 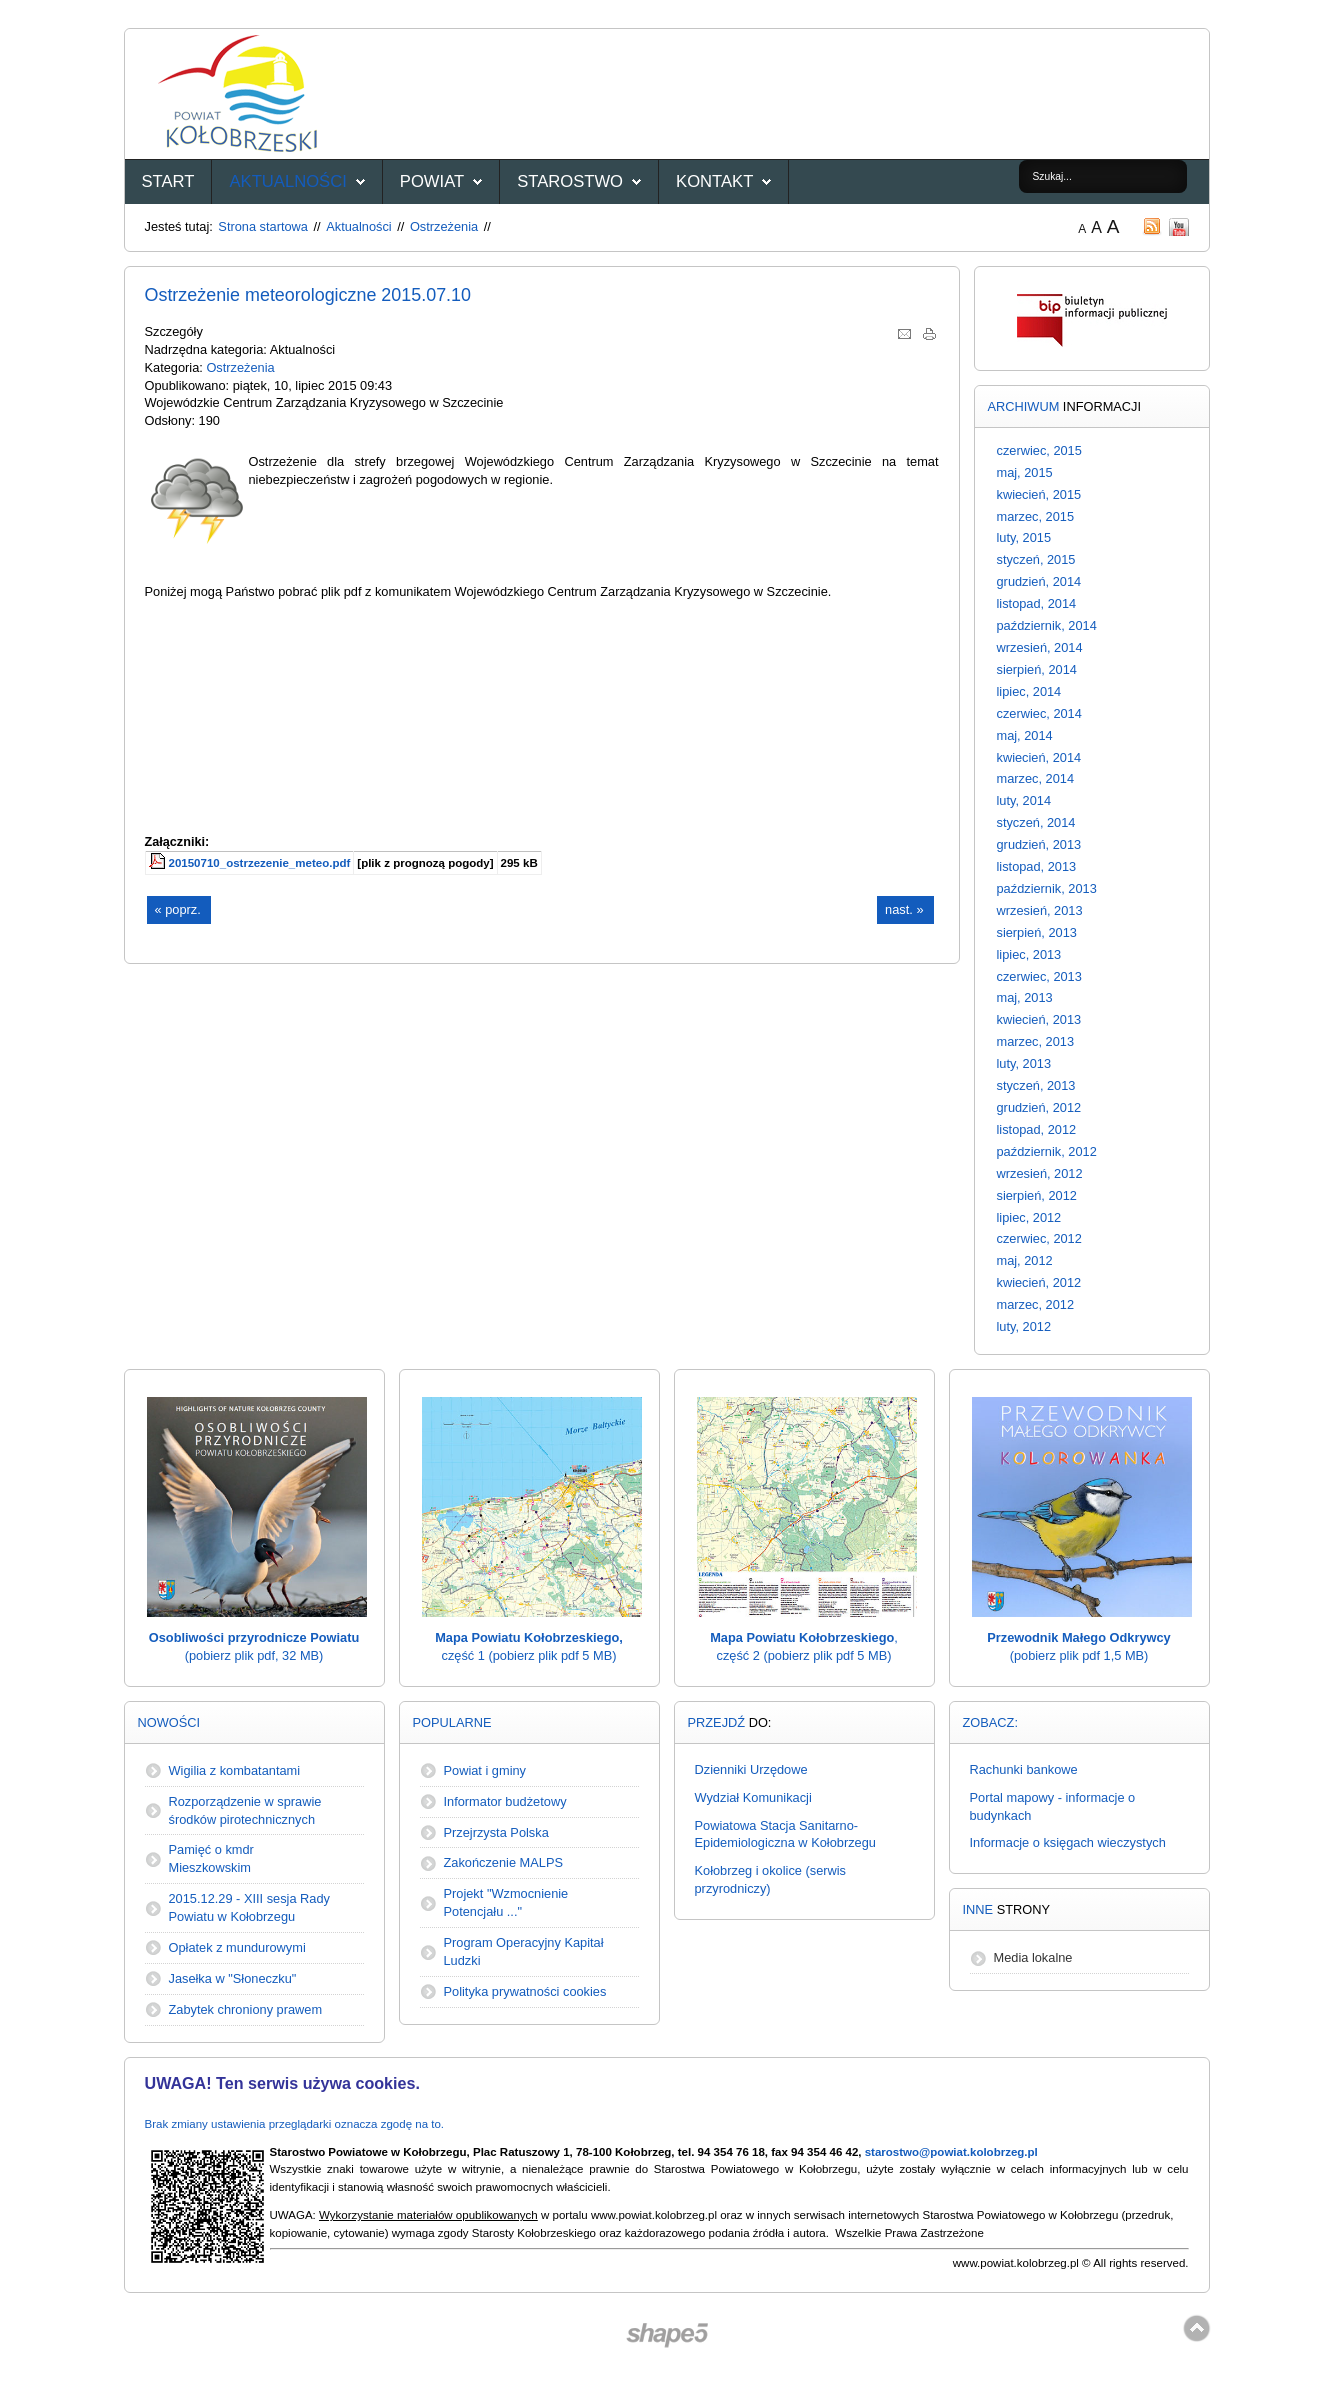 What do you see at coordinates (1039, 1238) in the screenshot?
I see `czerwiec, 2012` at bounding box center [1039, 1238].